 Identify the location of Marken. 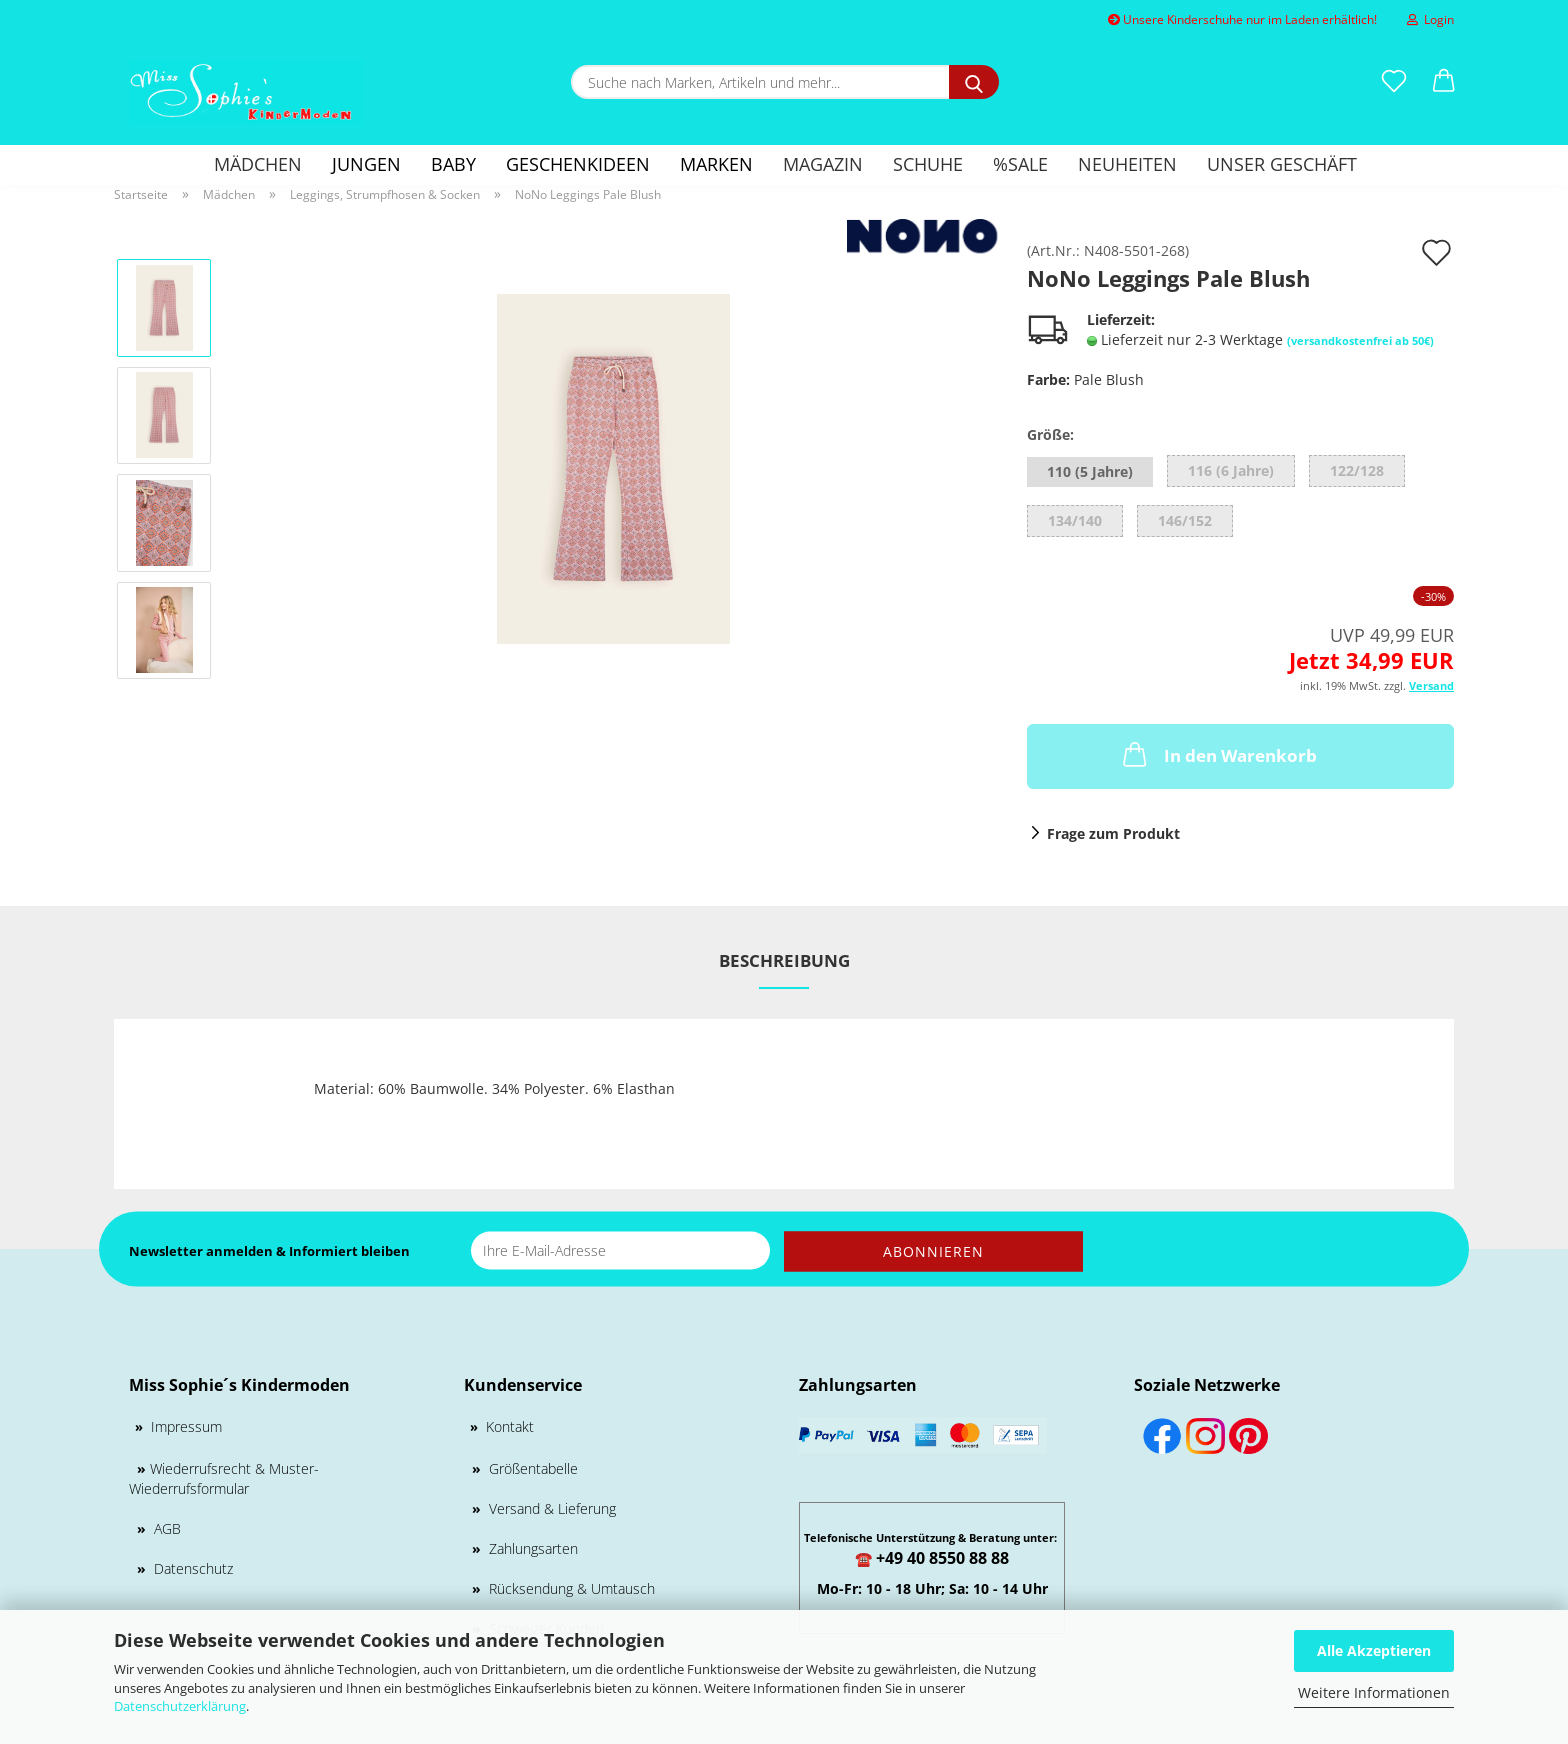
(716, 164).